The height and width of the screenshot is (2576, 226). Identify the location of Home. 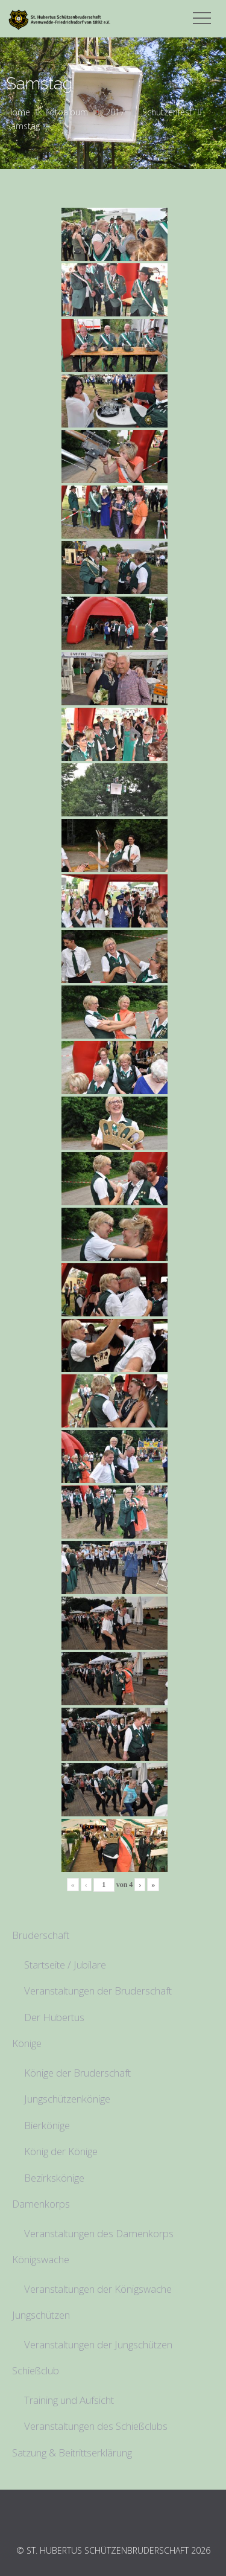
(18, 112).